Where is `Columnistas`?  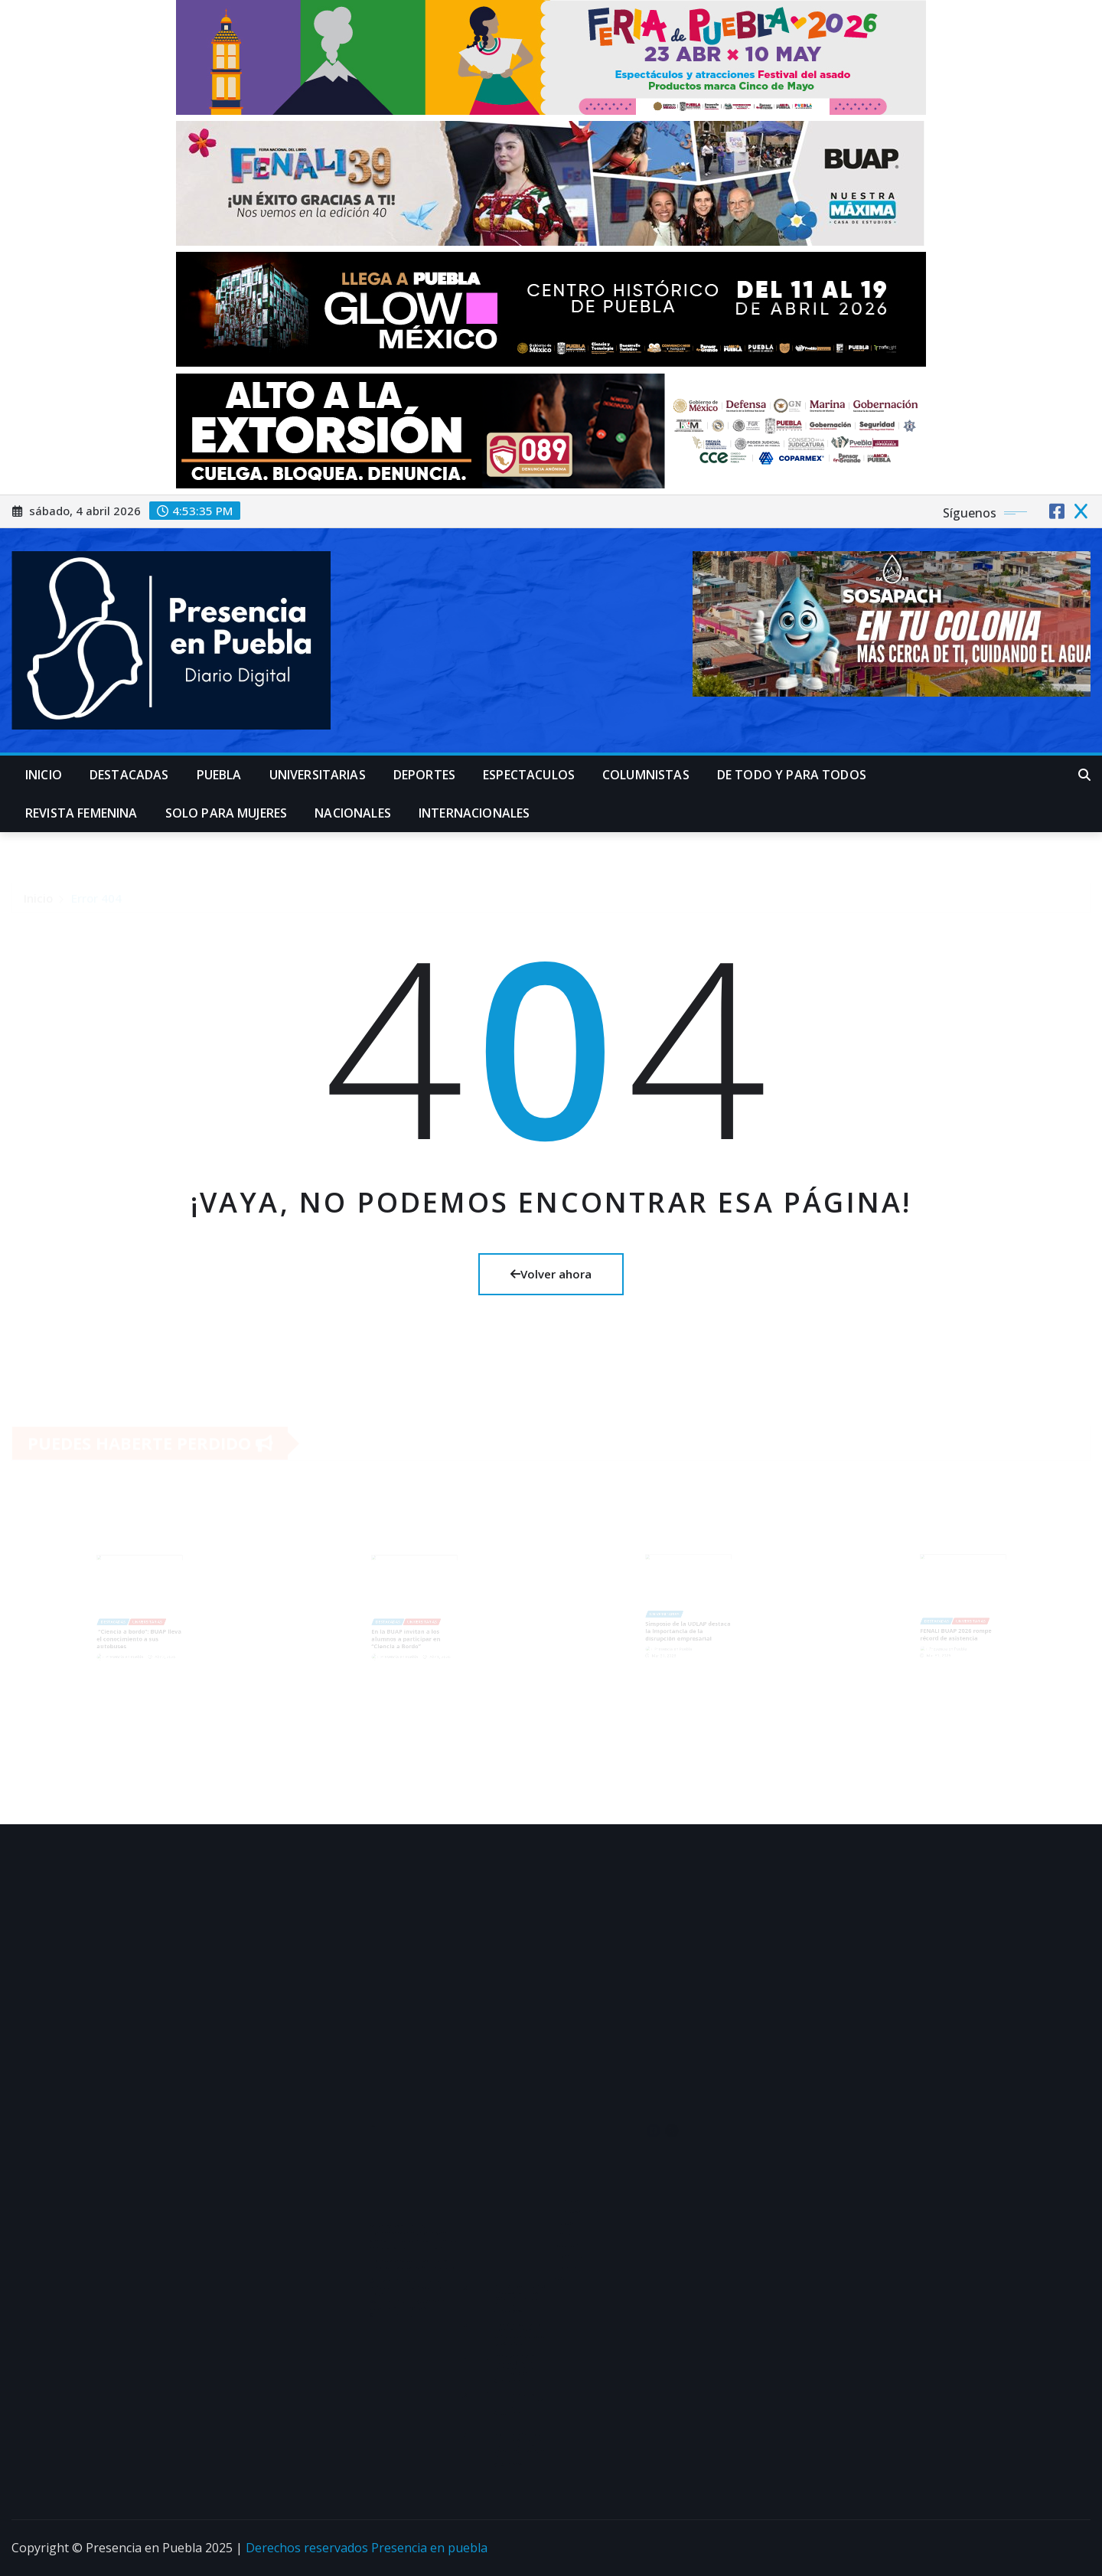 Columnistas is located at coordinates (646, 774).